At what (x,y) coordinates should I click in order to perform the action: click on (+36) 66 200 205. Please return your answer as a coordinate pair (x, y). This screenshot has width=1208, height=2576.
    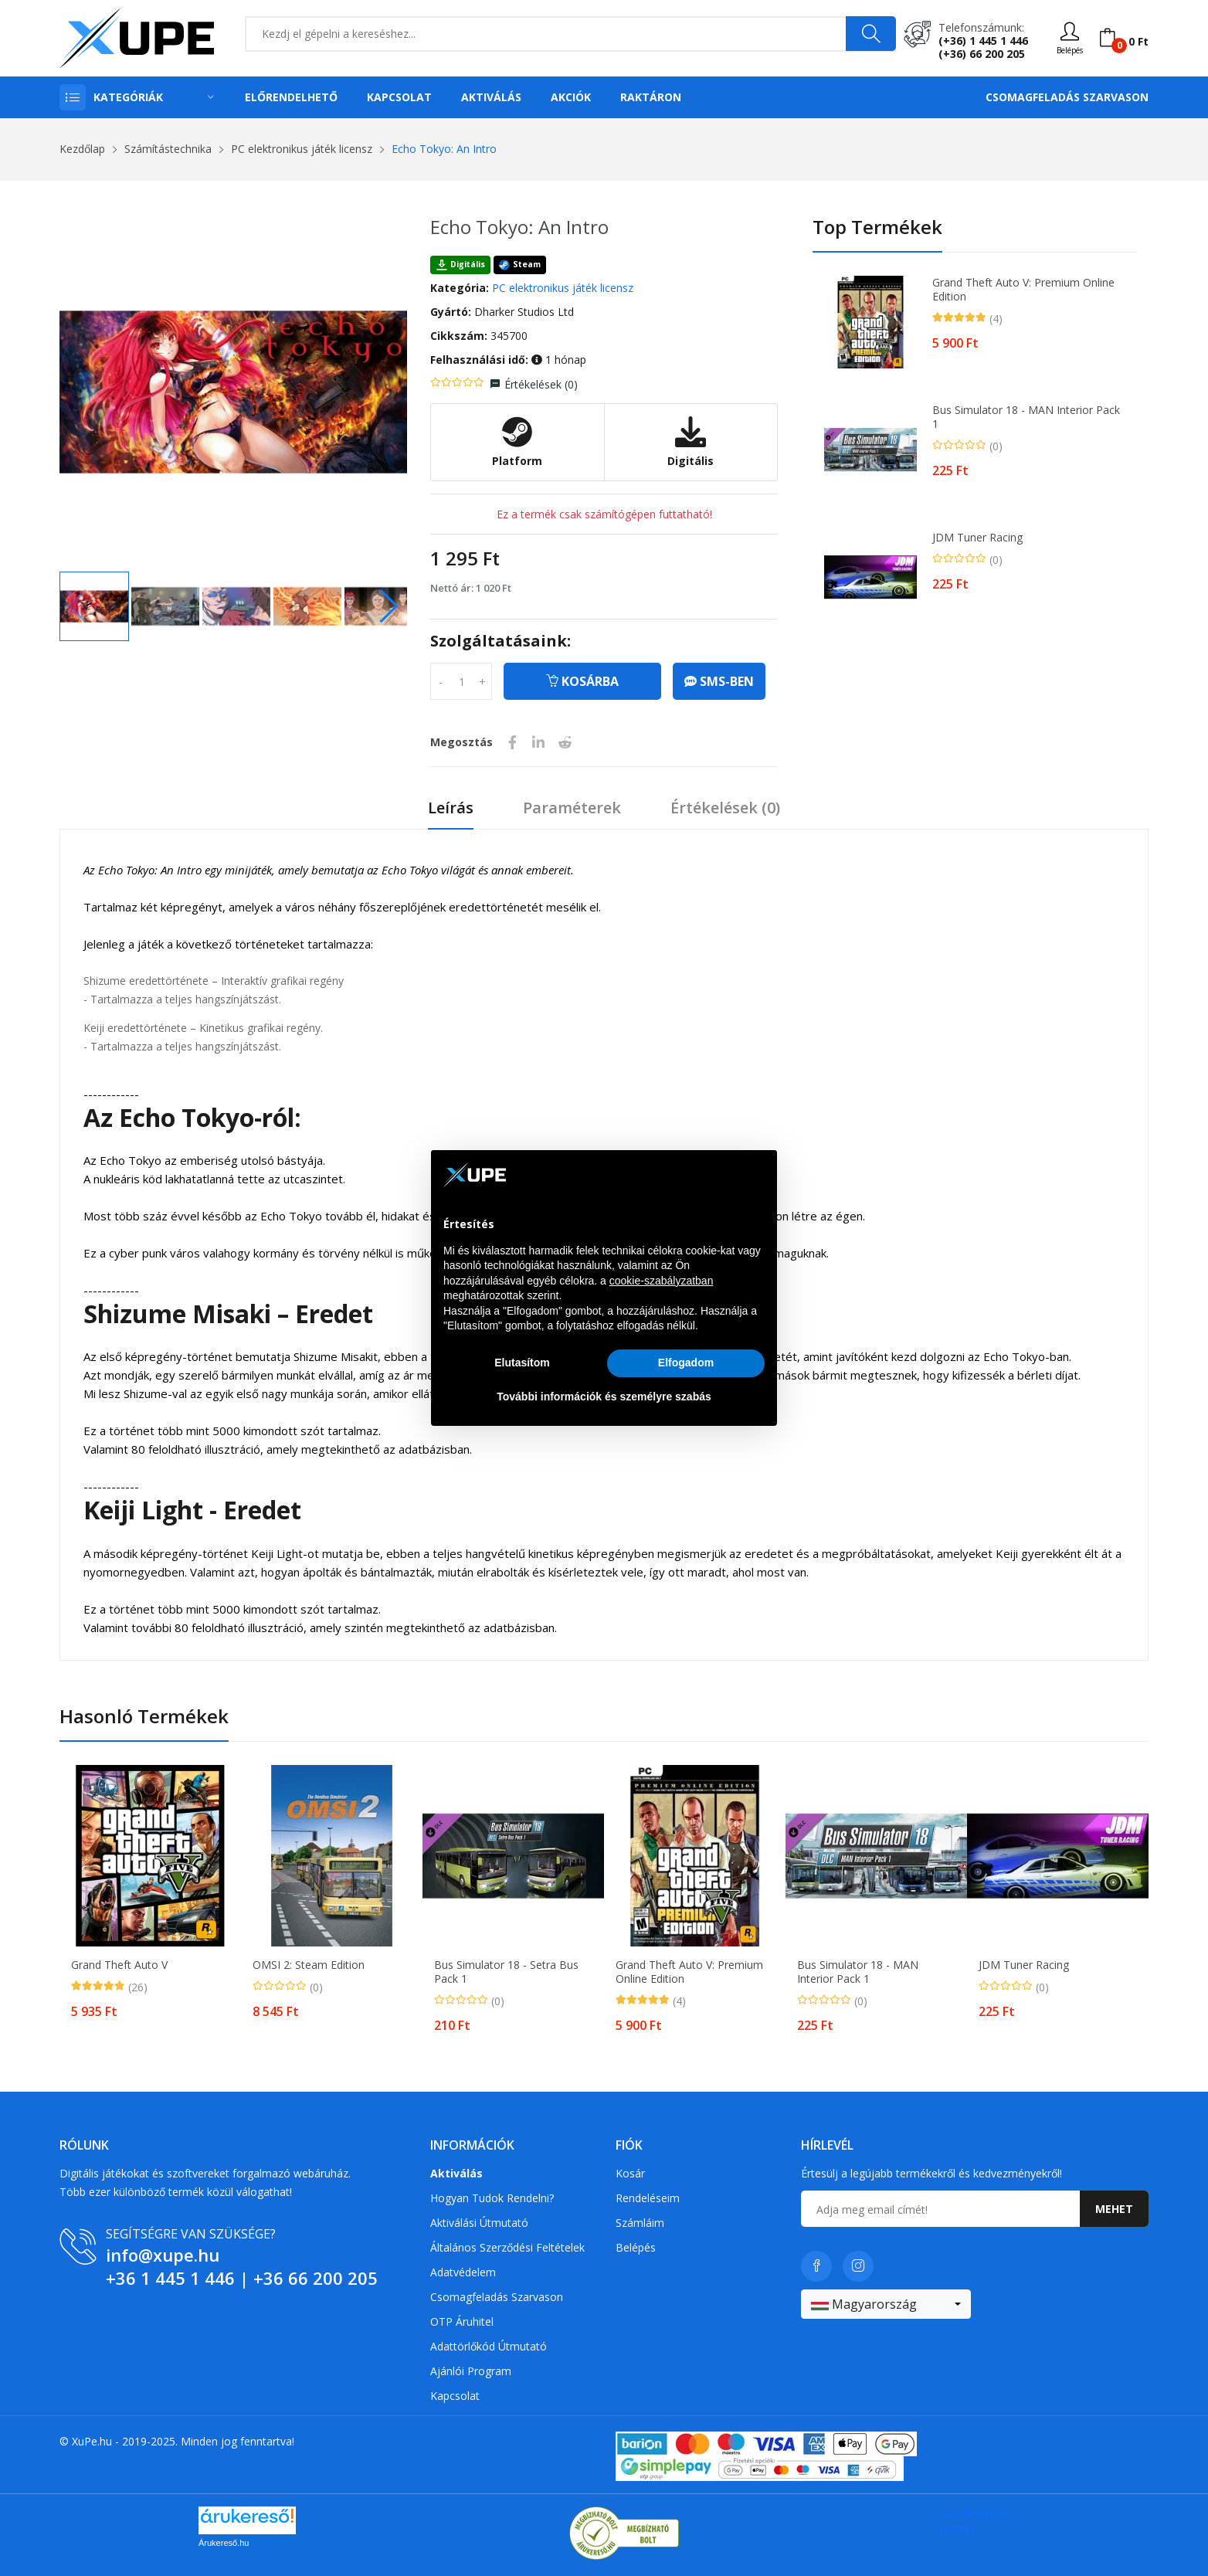
    Looking at the image, I should click on (981, 53).